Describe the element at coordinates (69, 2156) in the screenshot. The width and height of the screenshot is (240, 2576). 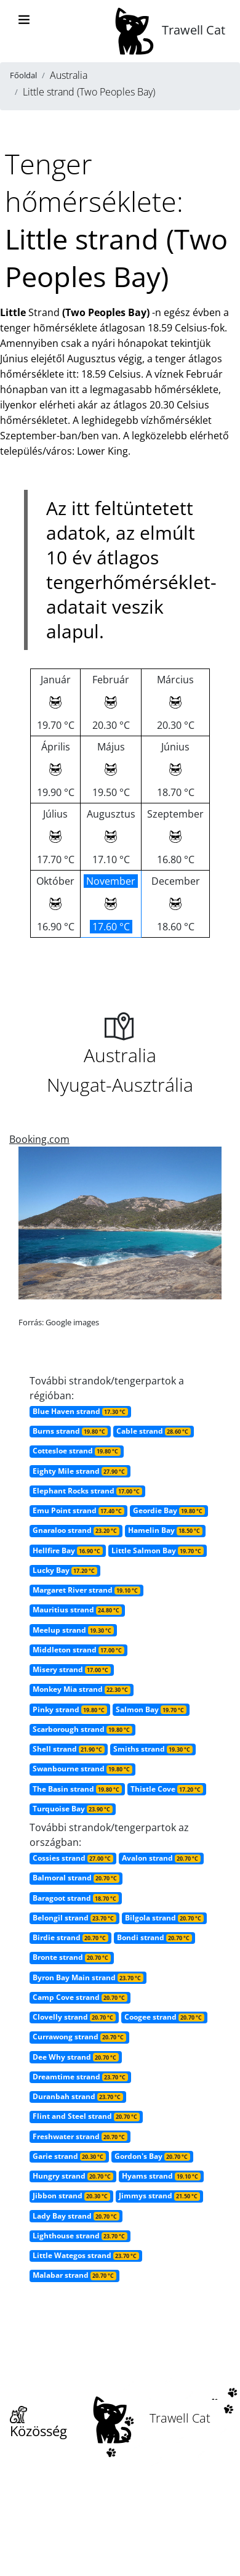
I see `Garie strand` at that location.